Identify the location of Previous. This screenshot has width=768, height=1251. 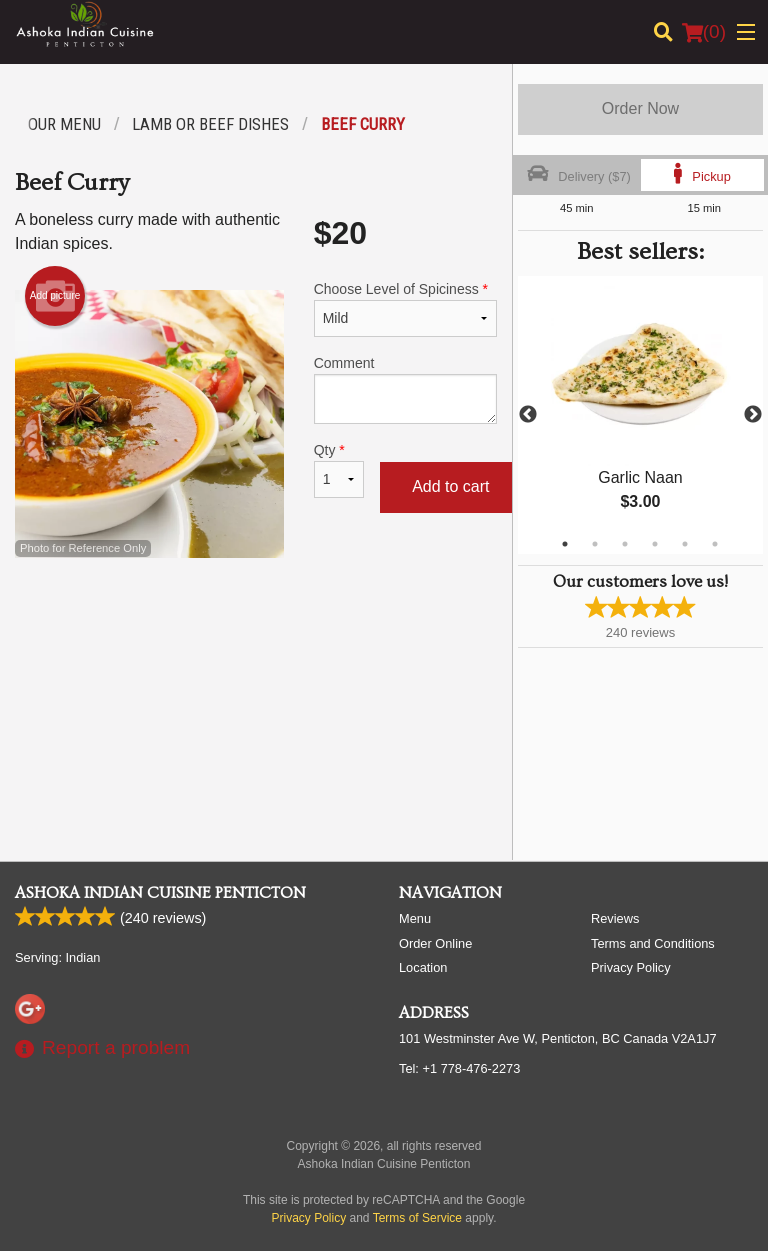
(528, 415).